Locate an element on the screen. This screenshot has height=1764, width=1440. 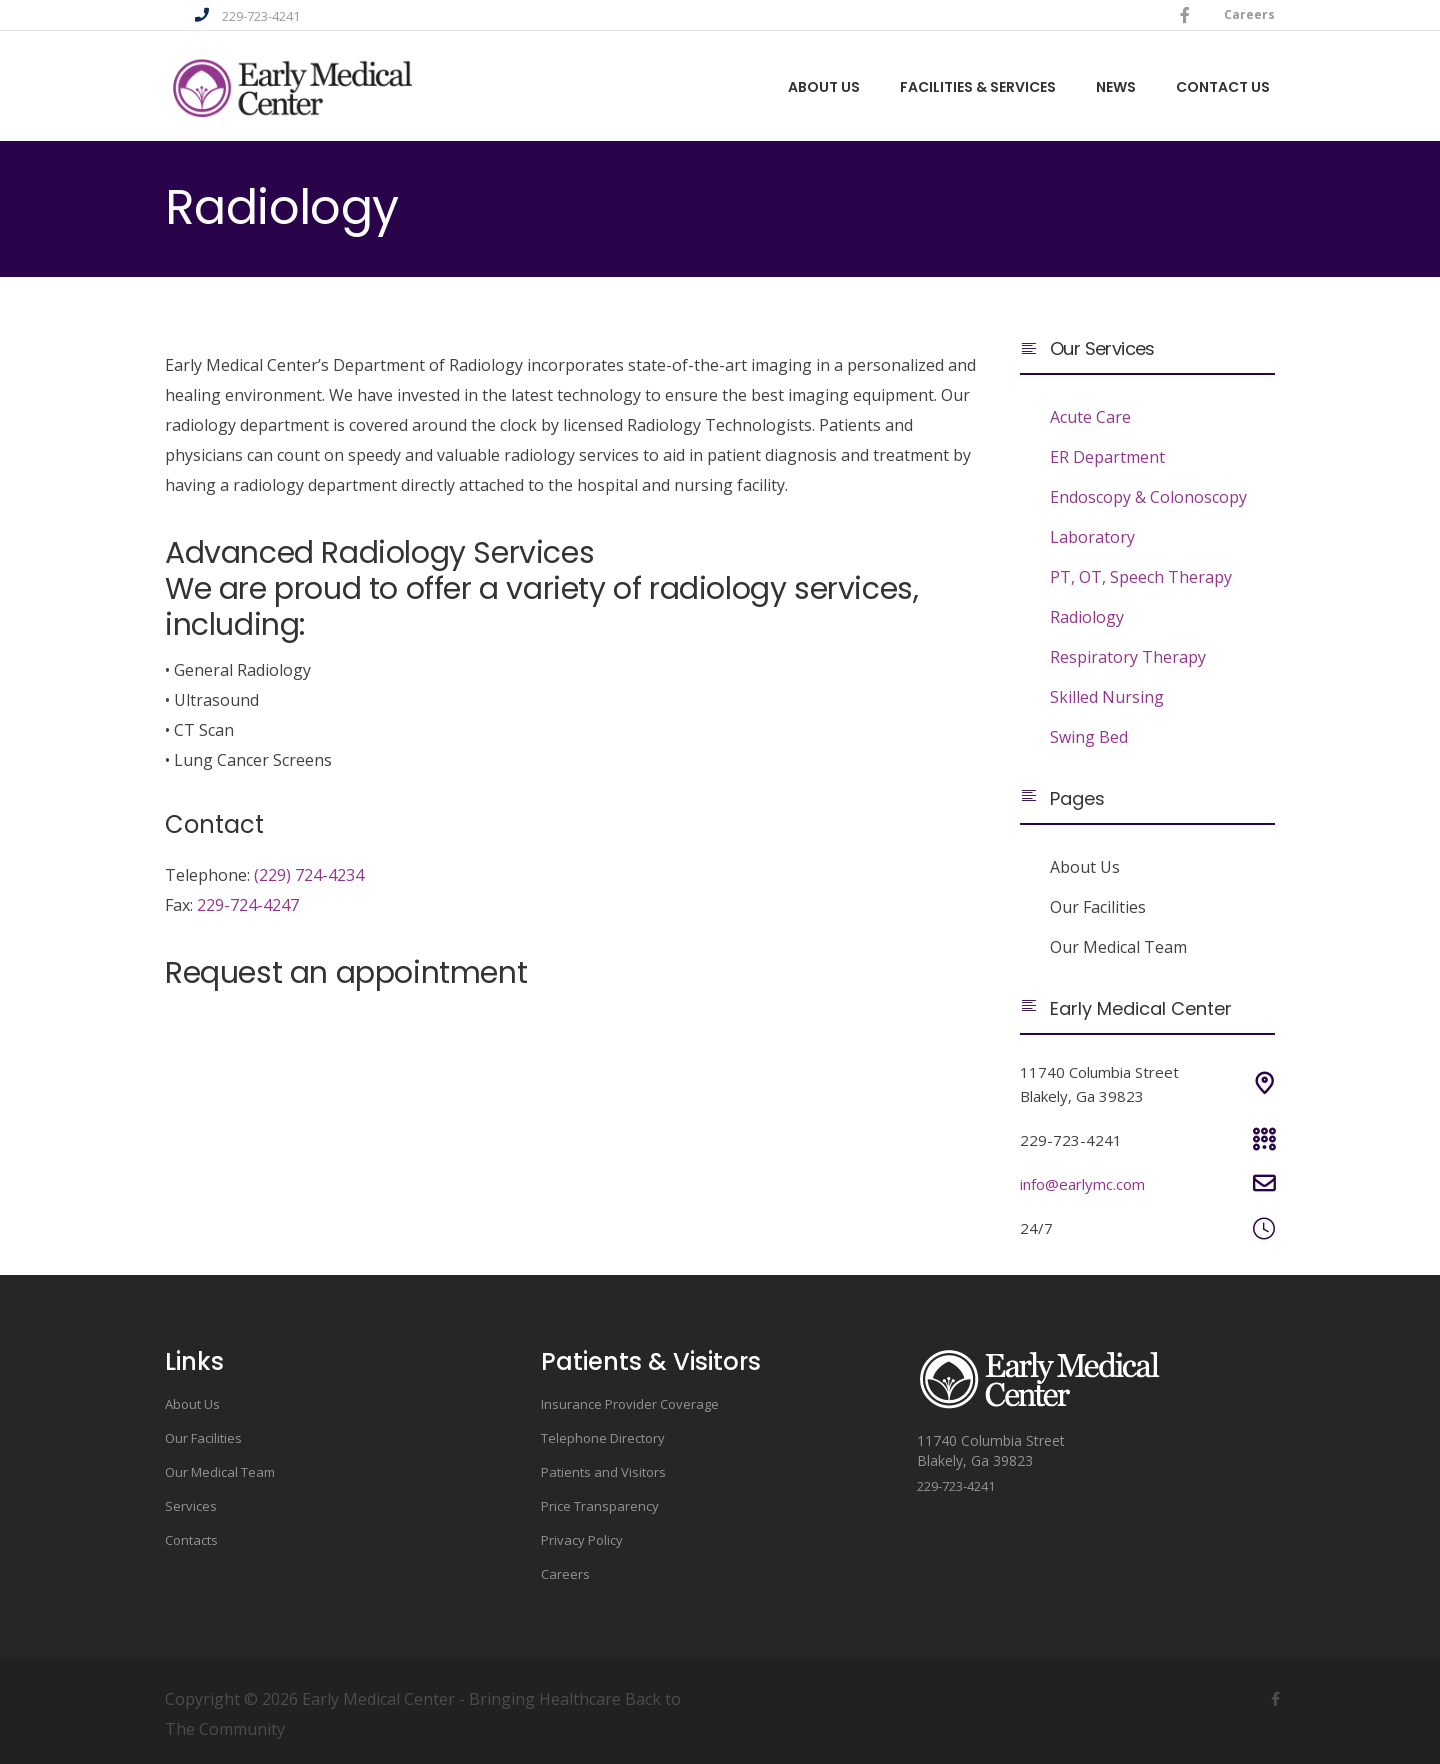
Our Facilities is located at coordinates (1098, 907).